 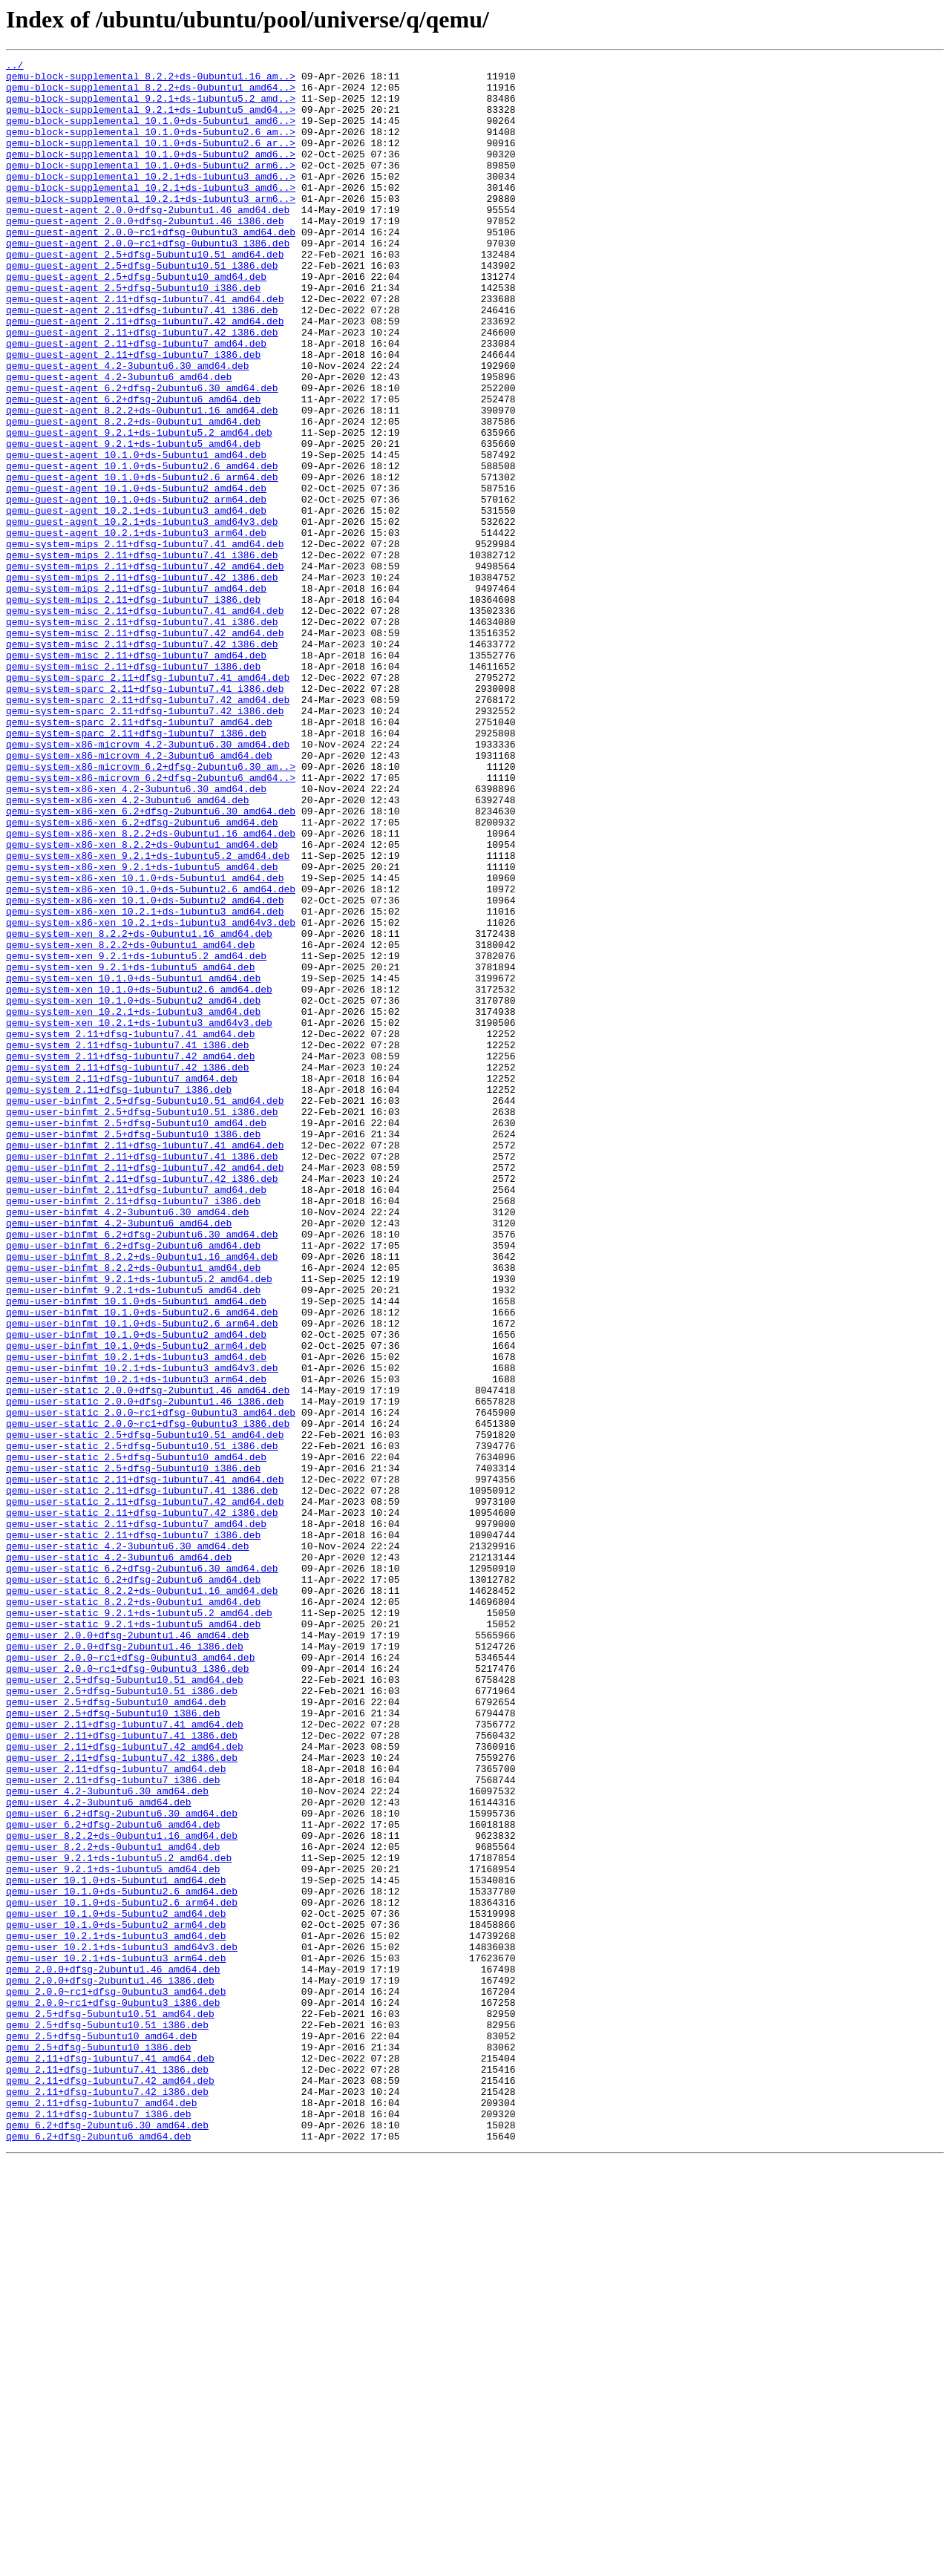 I want to click on qemu-user-static_2.5+dfsg-5ubuntu10.51_i386.deb, so click(x=142, y=1723).